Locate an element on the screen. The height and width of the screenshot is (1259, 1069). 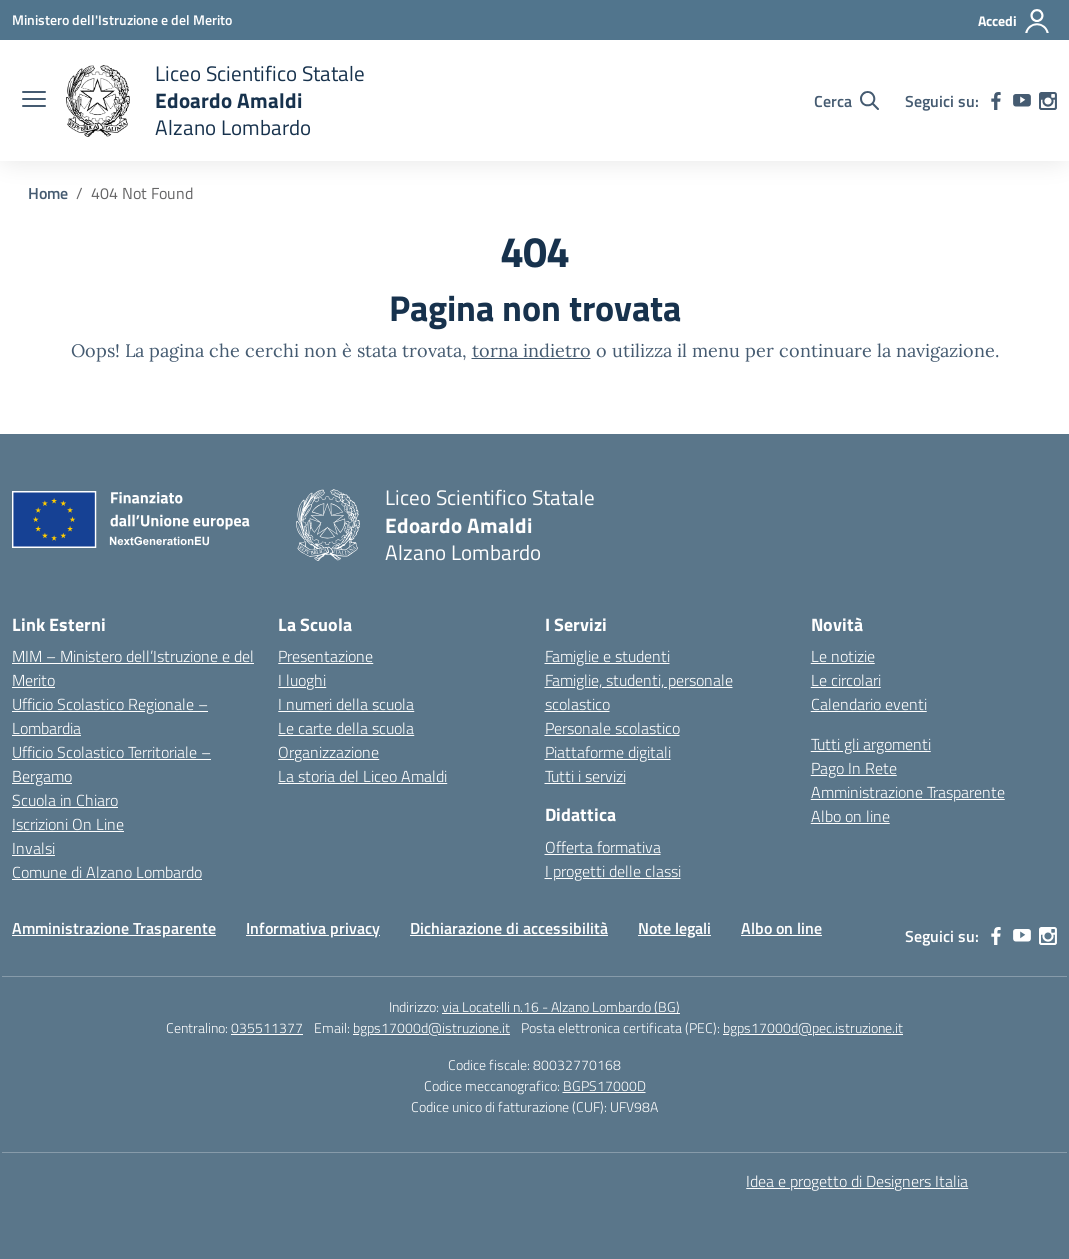
Le carte della scuola is located at coordinates (346, 728).